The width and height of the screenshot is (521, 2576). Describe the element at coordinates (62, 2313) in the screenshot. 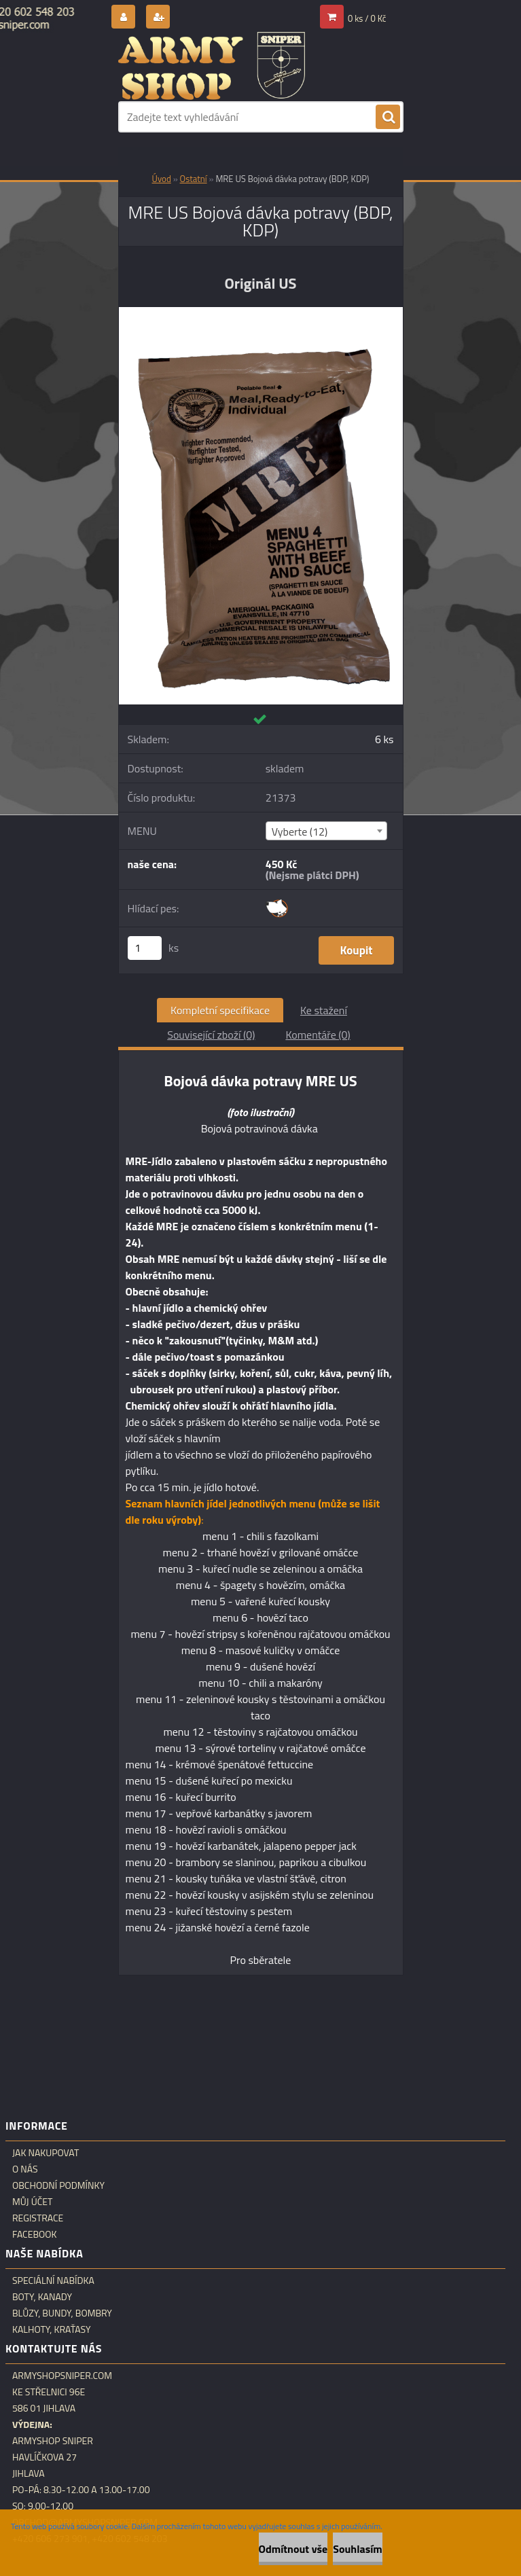

I see `Blůzy, bundy, bombry` at that location.